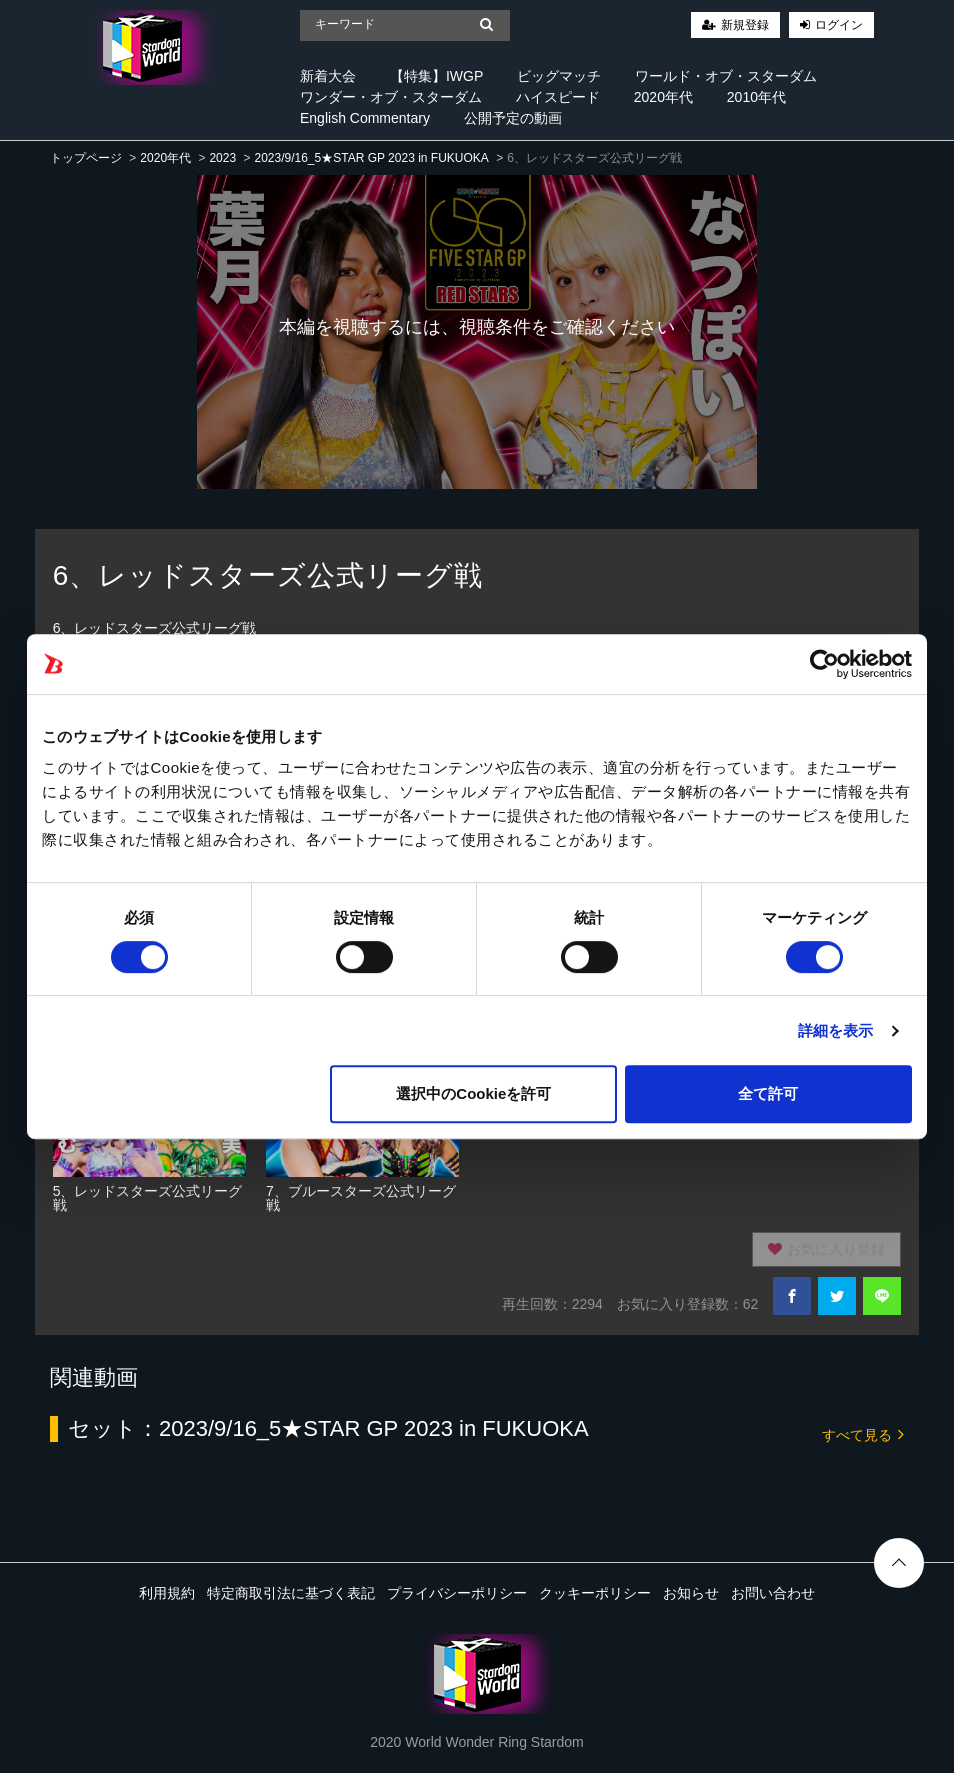  What do you see at coordinates (473, 1093) in the screenshot?
I see `選択中のCookieを許可` at bounding box center [473, 1093].